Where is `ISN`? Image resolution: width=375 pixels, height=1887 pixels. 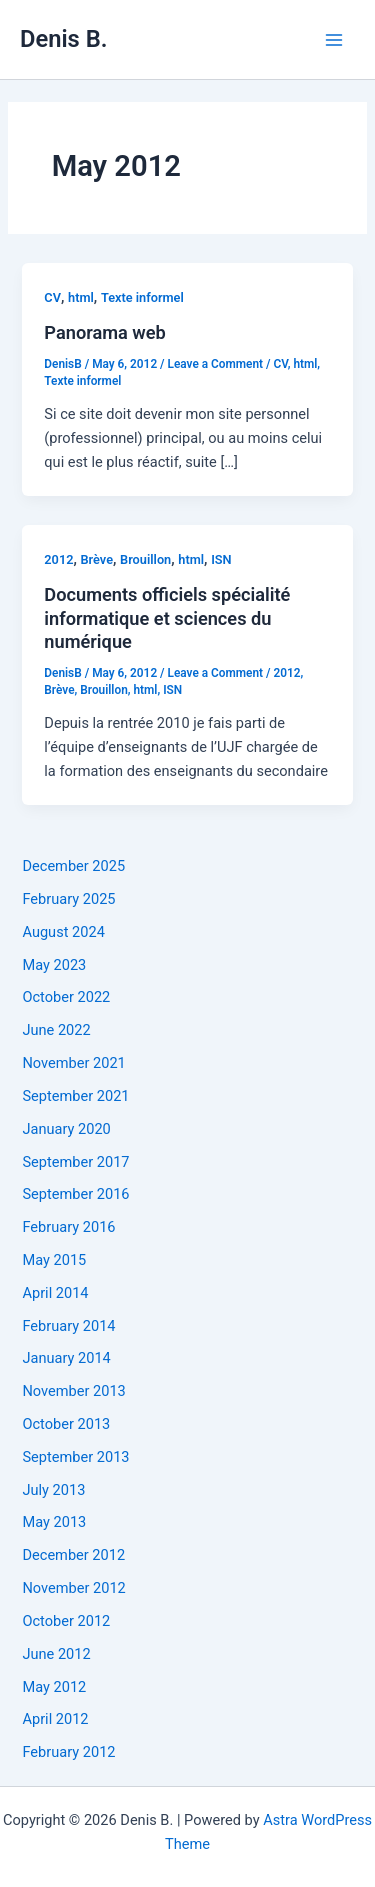
ISN is located at coordinates (221, 559).